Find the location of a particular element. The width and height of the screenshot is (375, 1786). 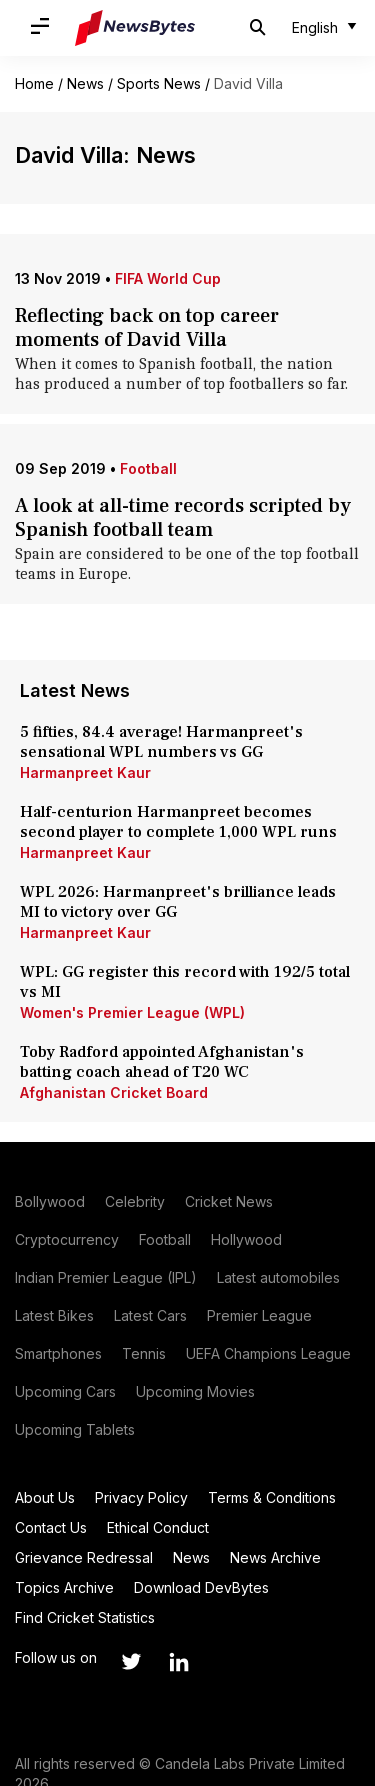

5 fifties, 84.4 average! Harmanpreet's sensational WPL numbers vs GG is located at coordinates (161, 742).